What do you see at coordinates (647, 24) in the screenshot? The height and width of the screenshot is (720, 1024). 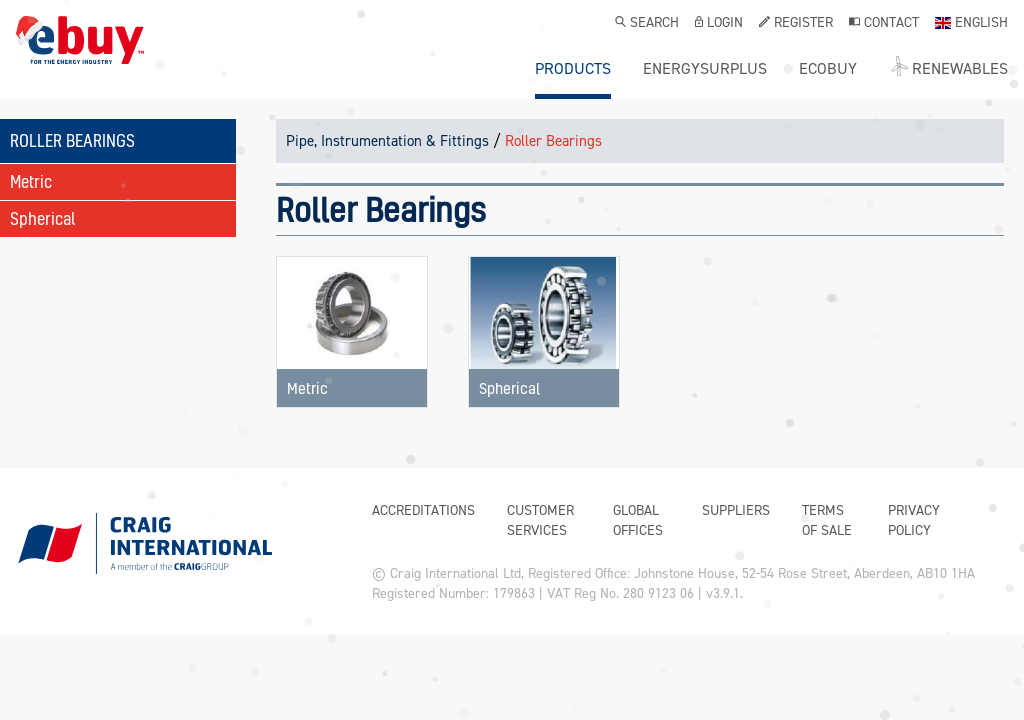 I see `Search` at bounding box center [647, 24].